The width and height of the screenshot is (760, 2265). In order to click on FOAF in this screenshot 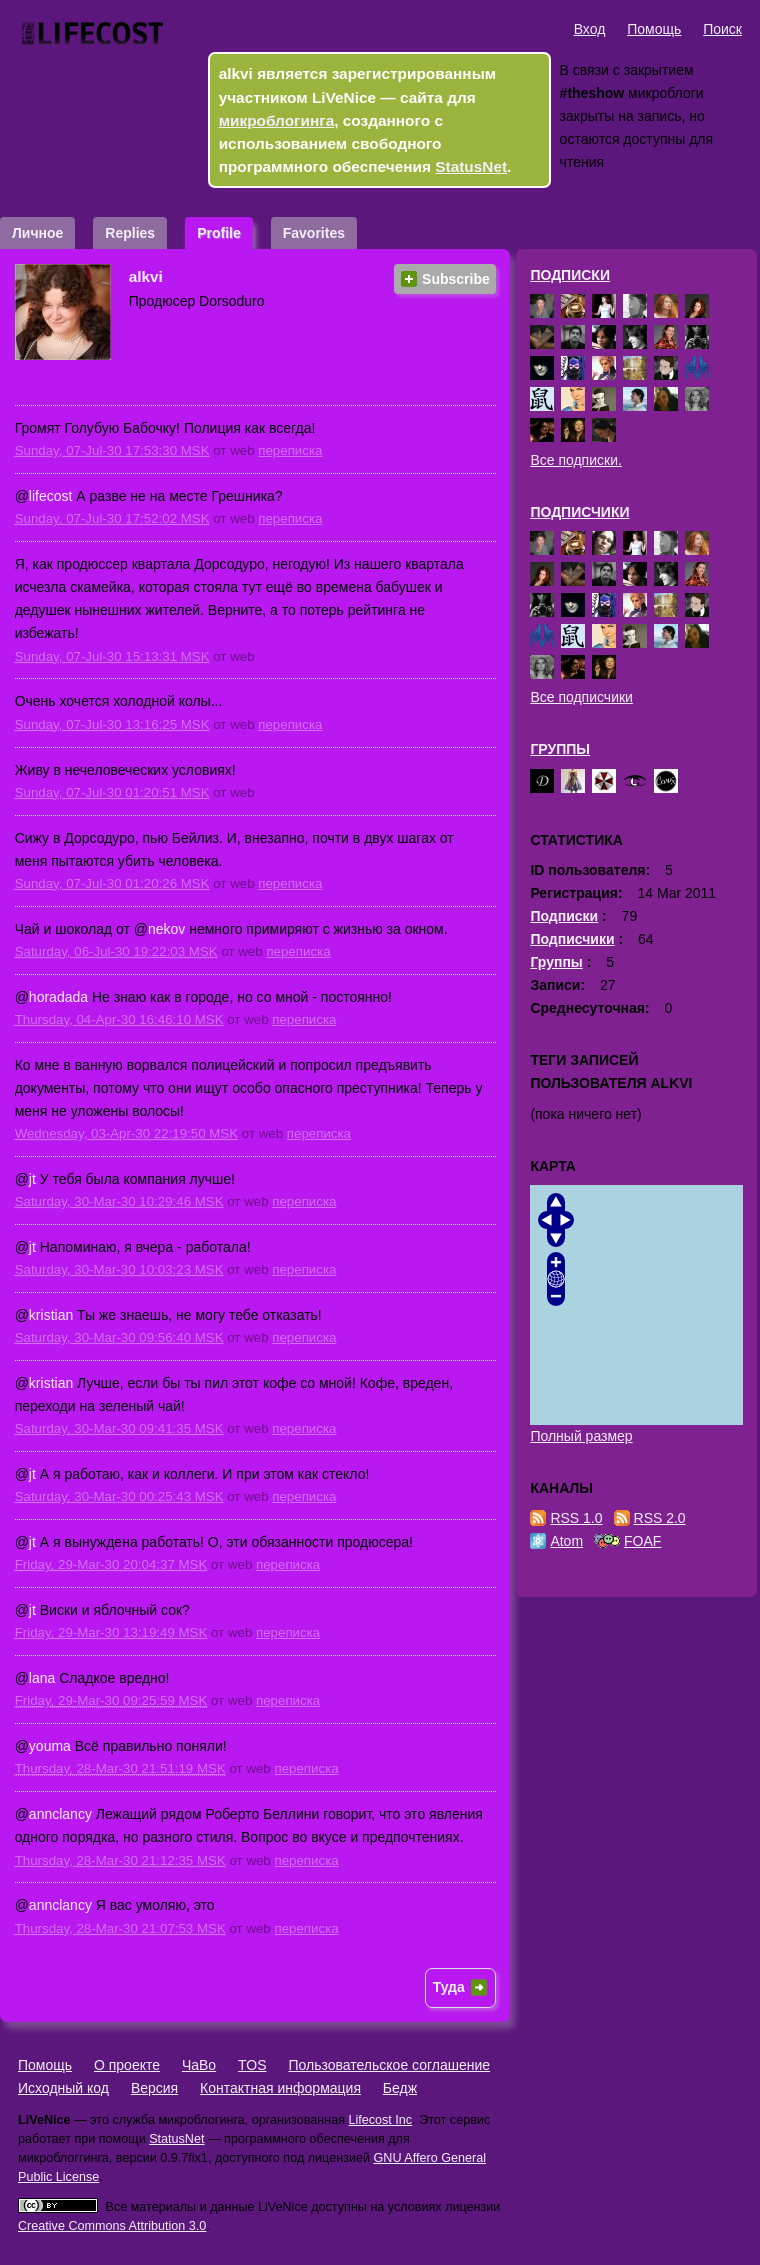, I will do `click(642, 1541)`.